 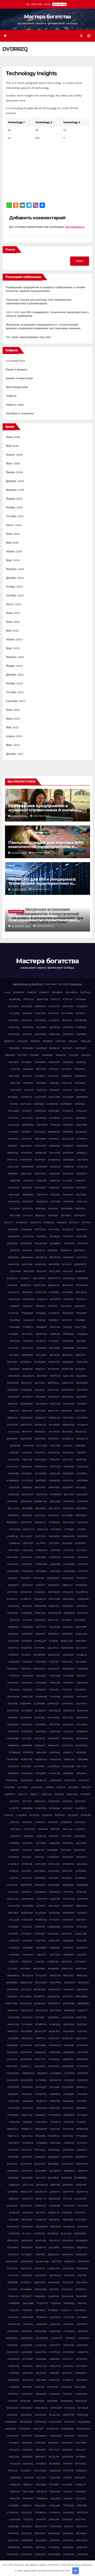 What do you see at coordinates (86, 1815) in the screenshot?
I see `IQF0KJBG` at bounding box center [86, 1815].